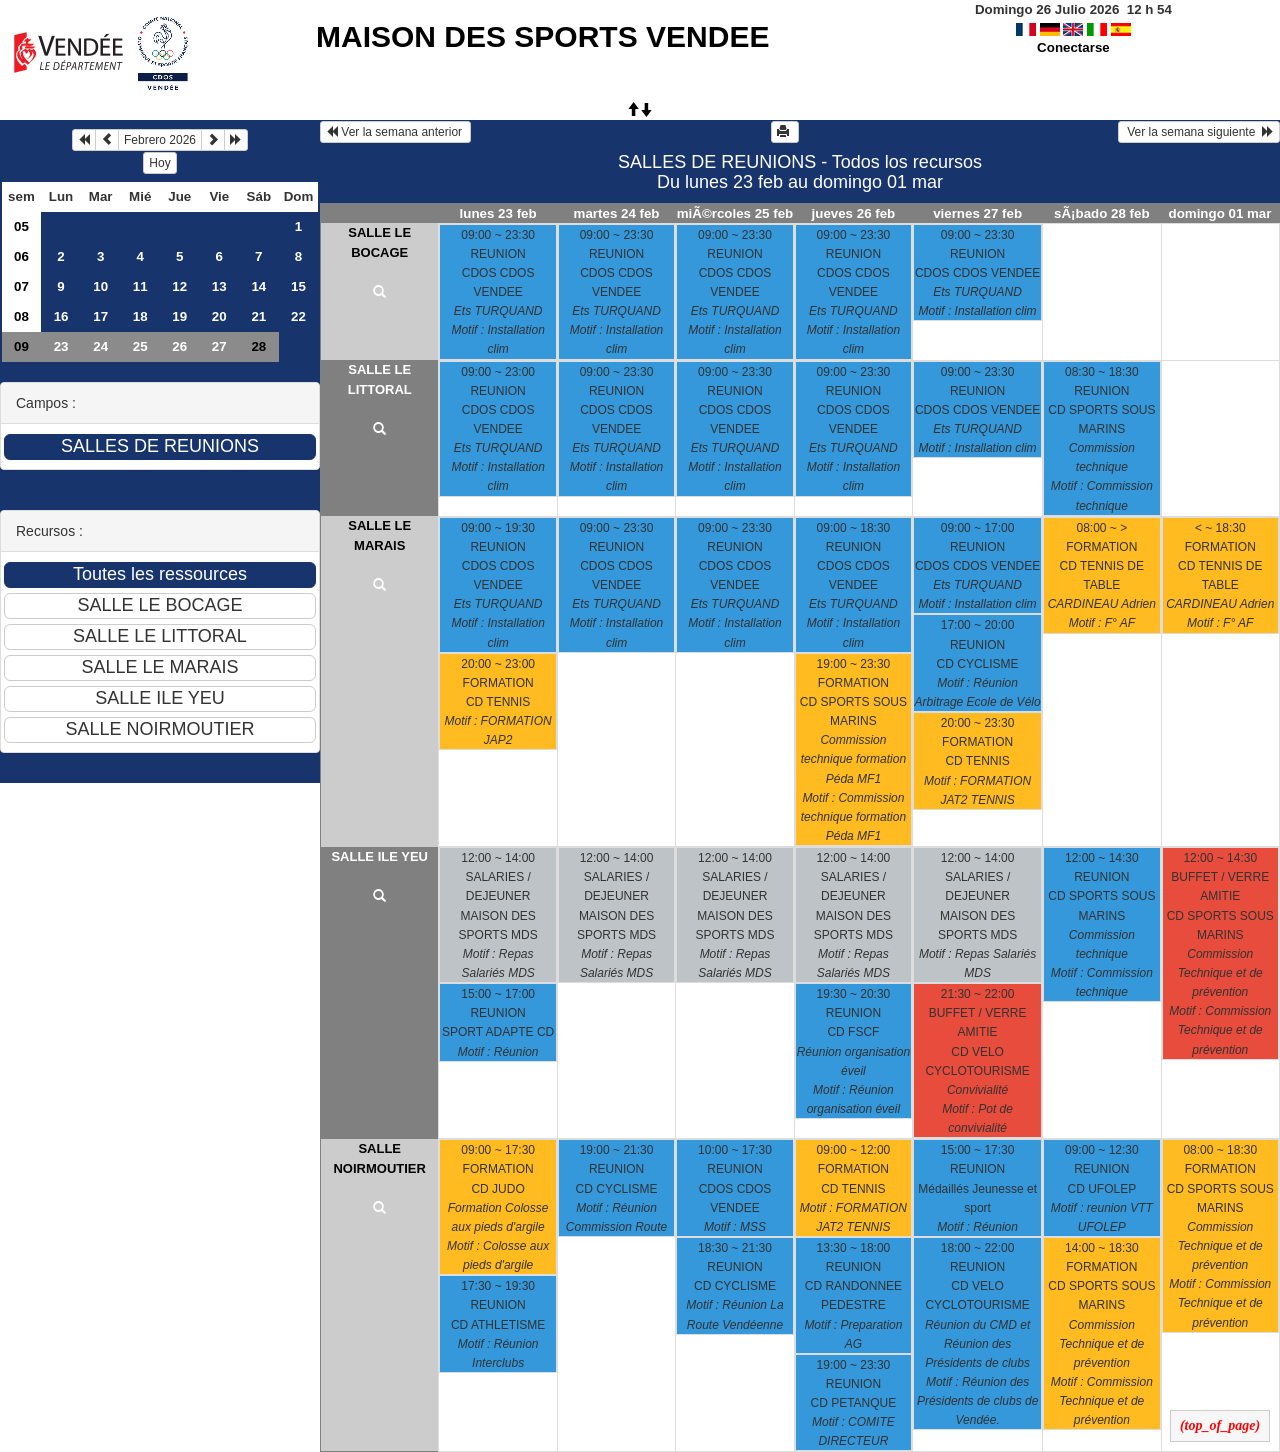 The height and width of the screenshot is (1452, 1280). What do you see at coordinates (179, 286) in the screenshot?
I see `12` at bounding box center [179, 286].